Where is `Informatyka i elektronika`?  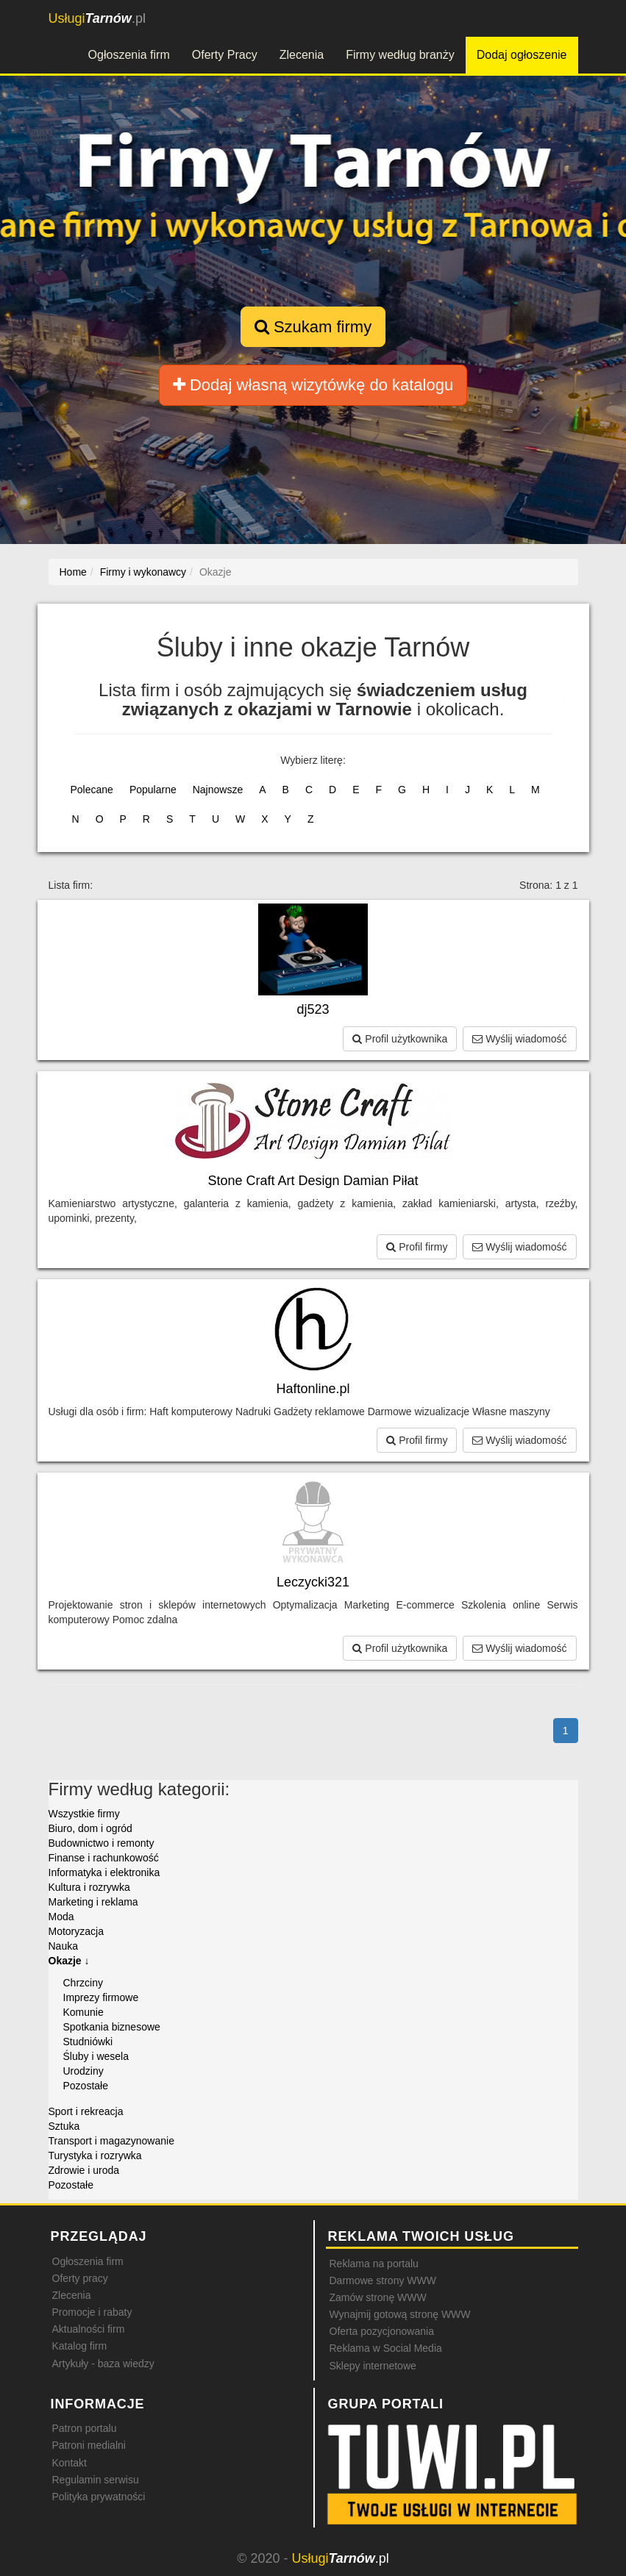 Informatyka i elektronika is located at coordinates (104, 1872).